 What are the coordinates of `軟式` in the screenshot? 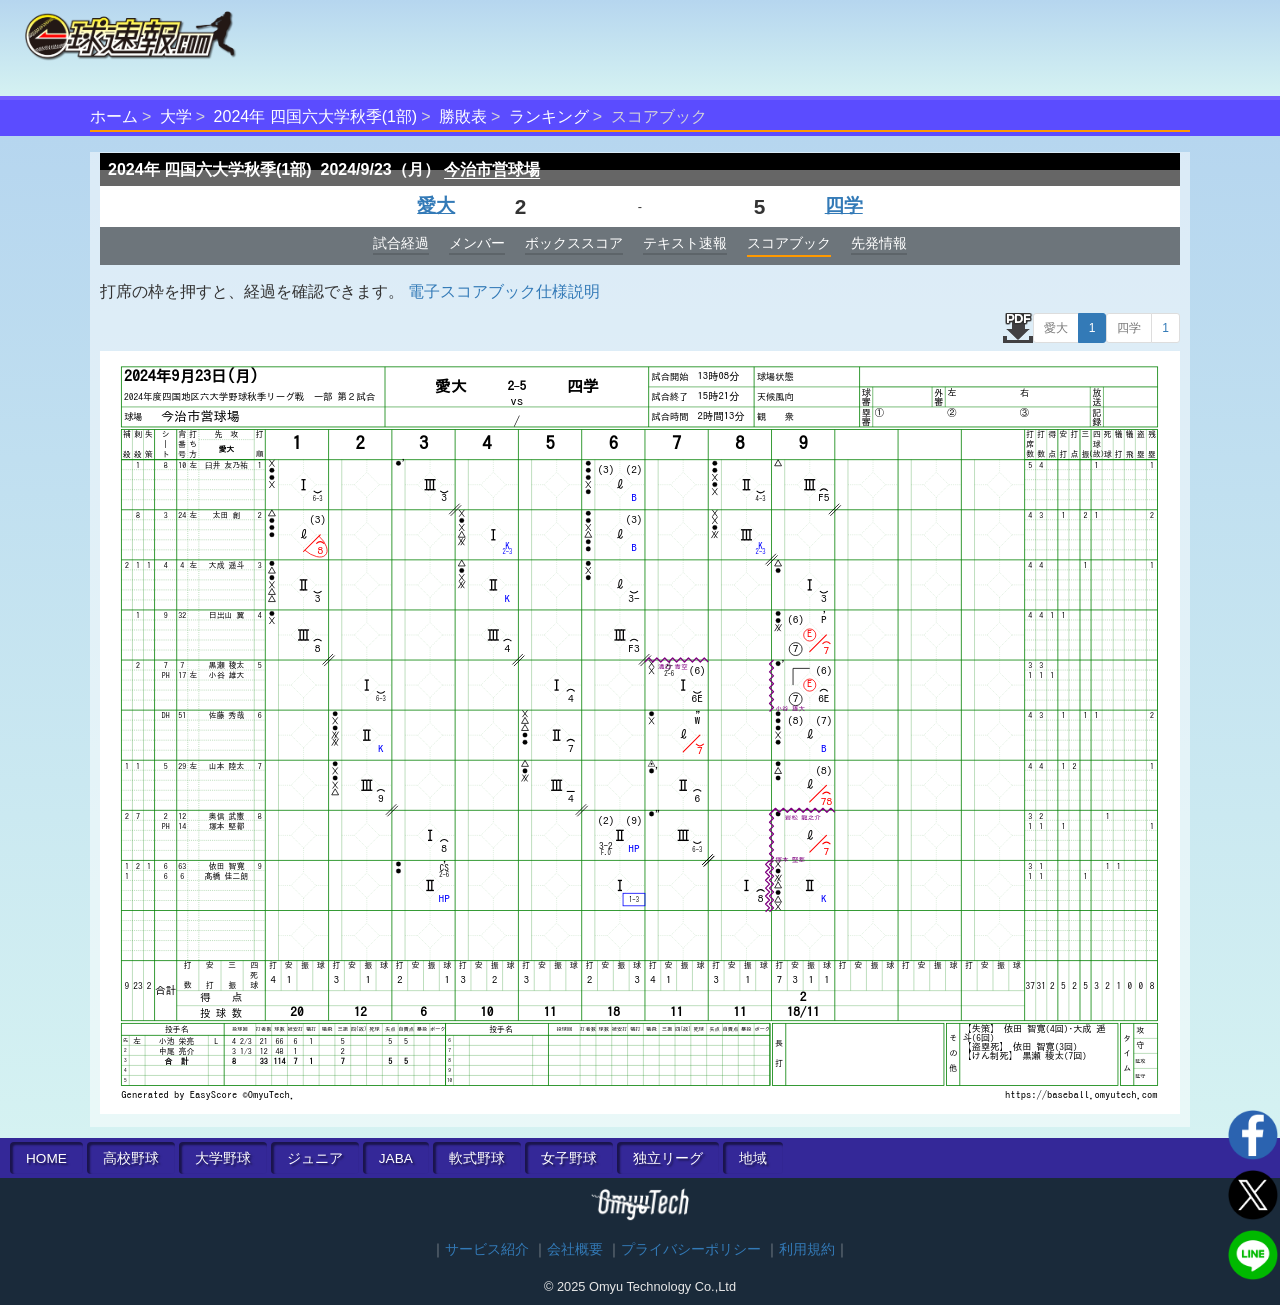 It's located at (477, 1158).